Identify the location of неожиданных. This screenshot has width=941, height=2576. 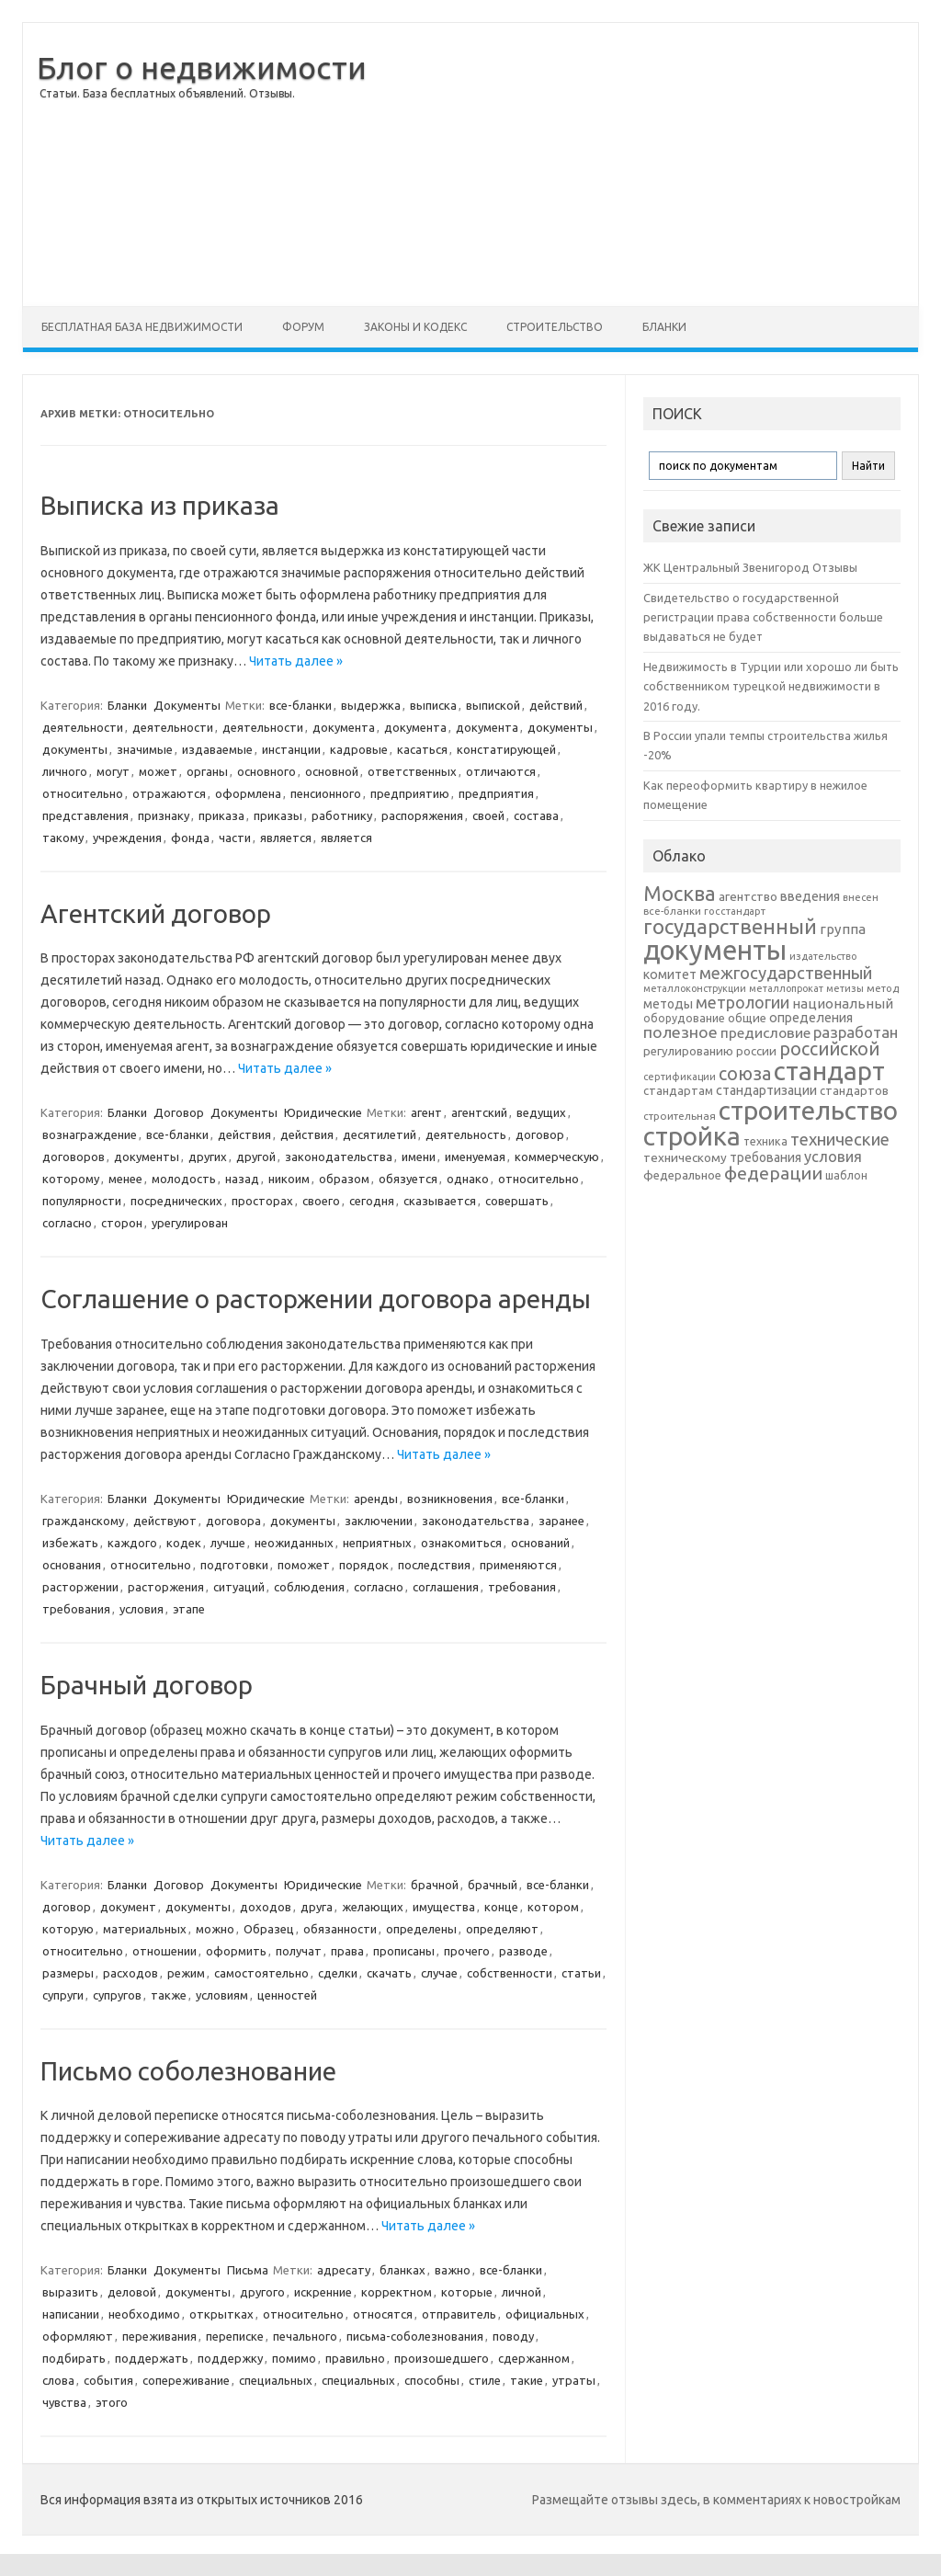
(294, 1542).